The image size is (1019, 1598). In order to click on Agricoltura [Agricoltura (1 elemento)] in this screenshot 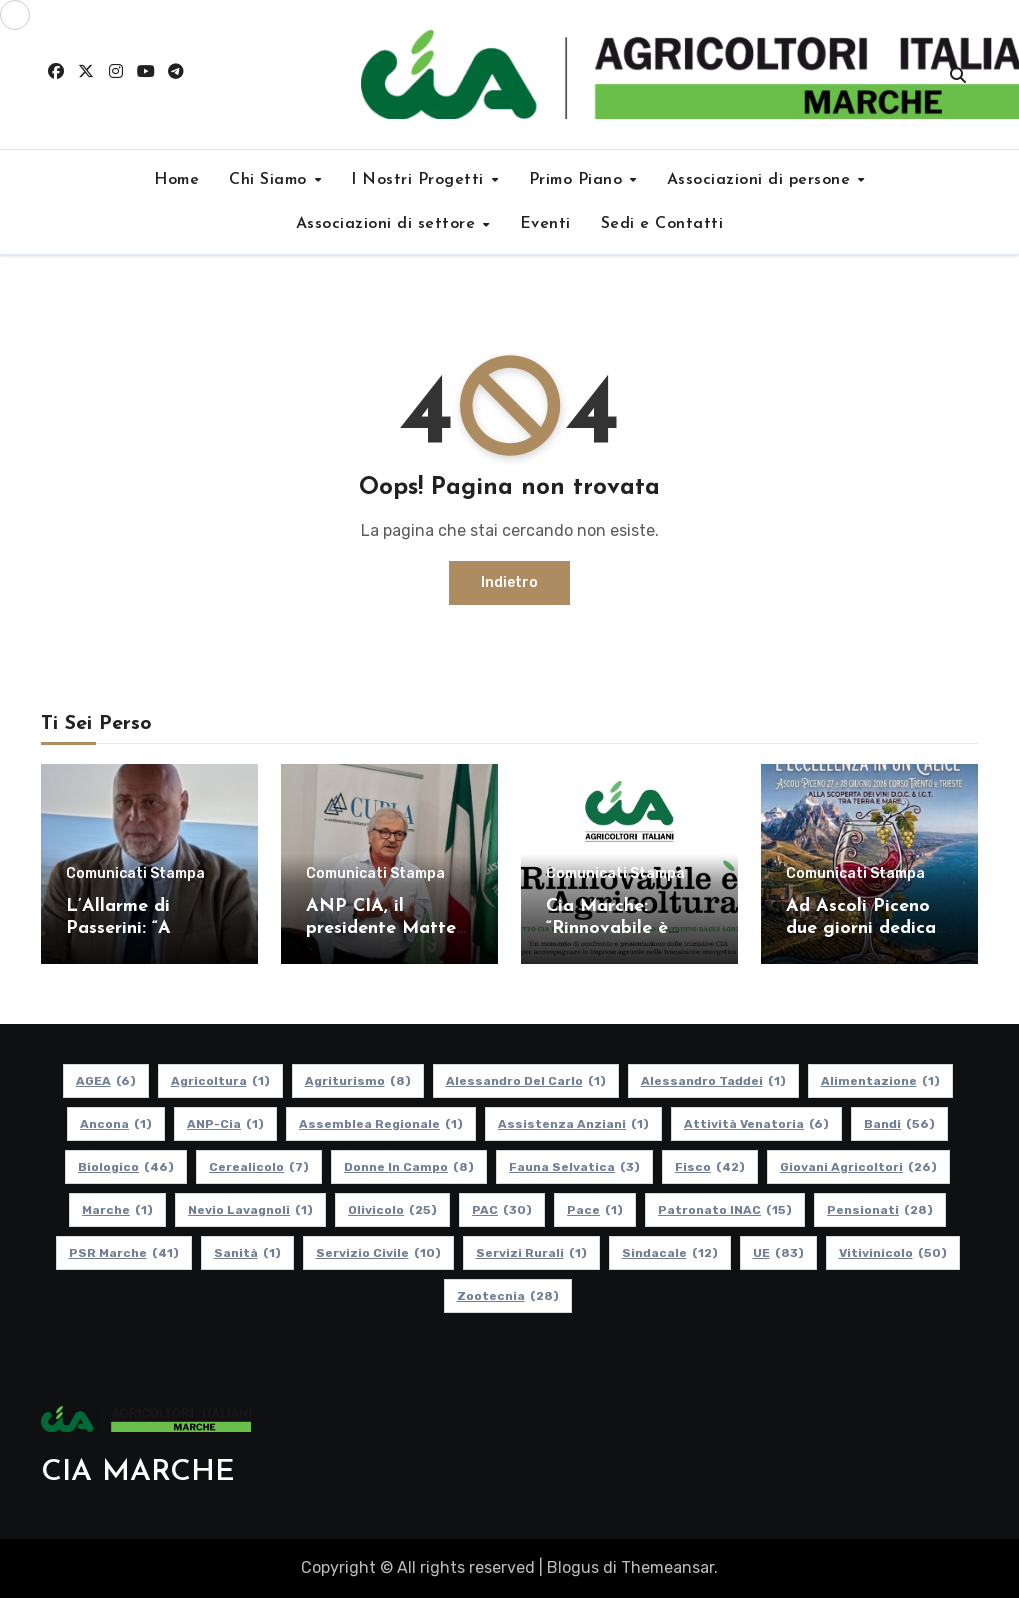, I will do `click(219, 1081)`.